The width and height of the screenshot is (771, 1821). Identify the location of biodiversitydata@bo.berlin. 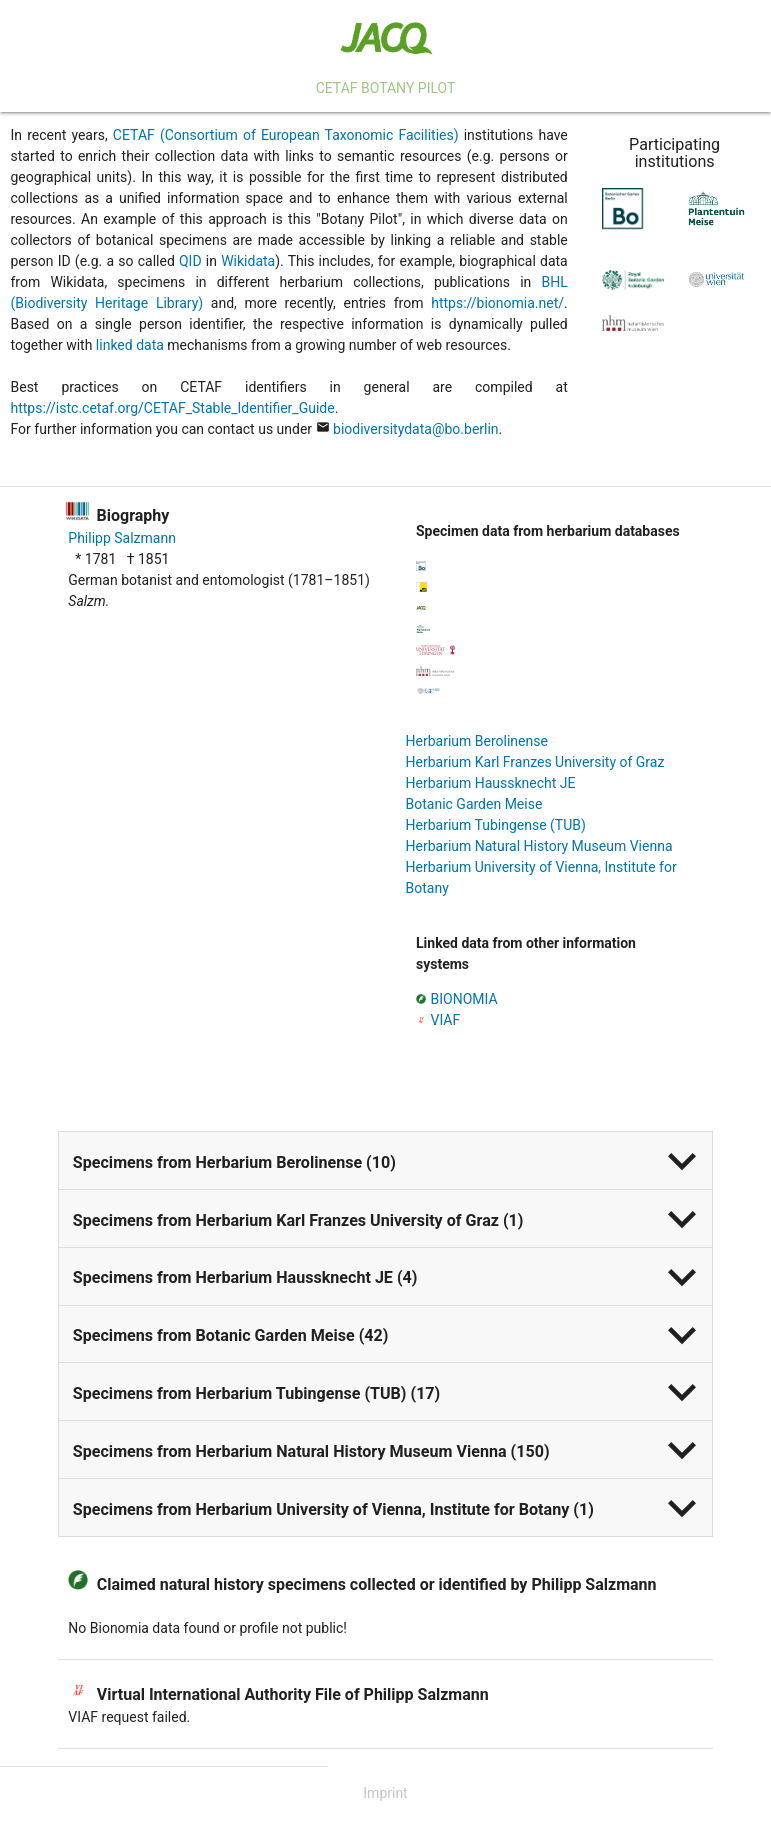
(416, 429).